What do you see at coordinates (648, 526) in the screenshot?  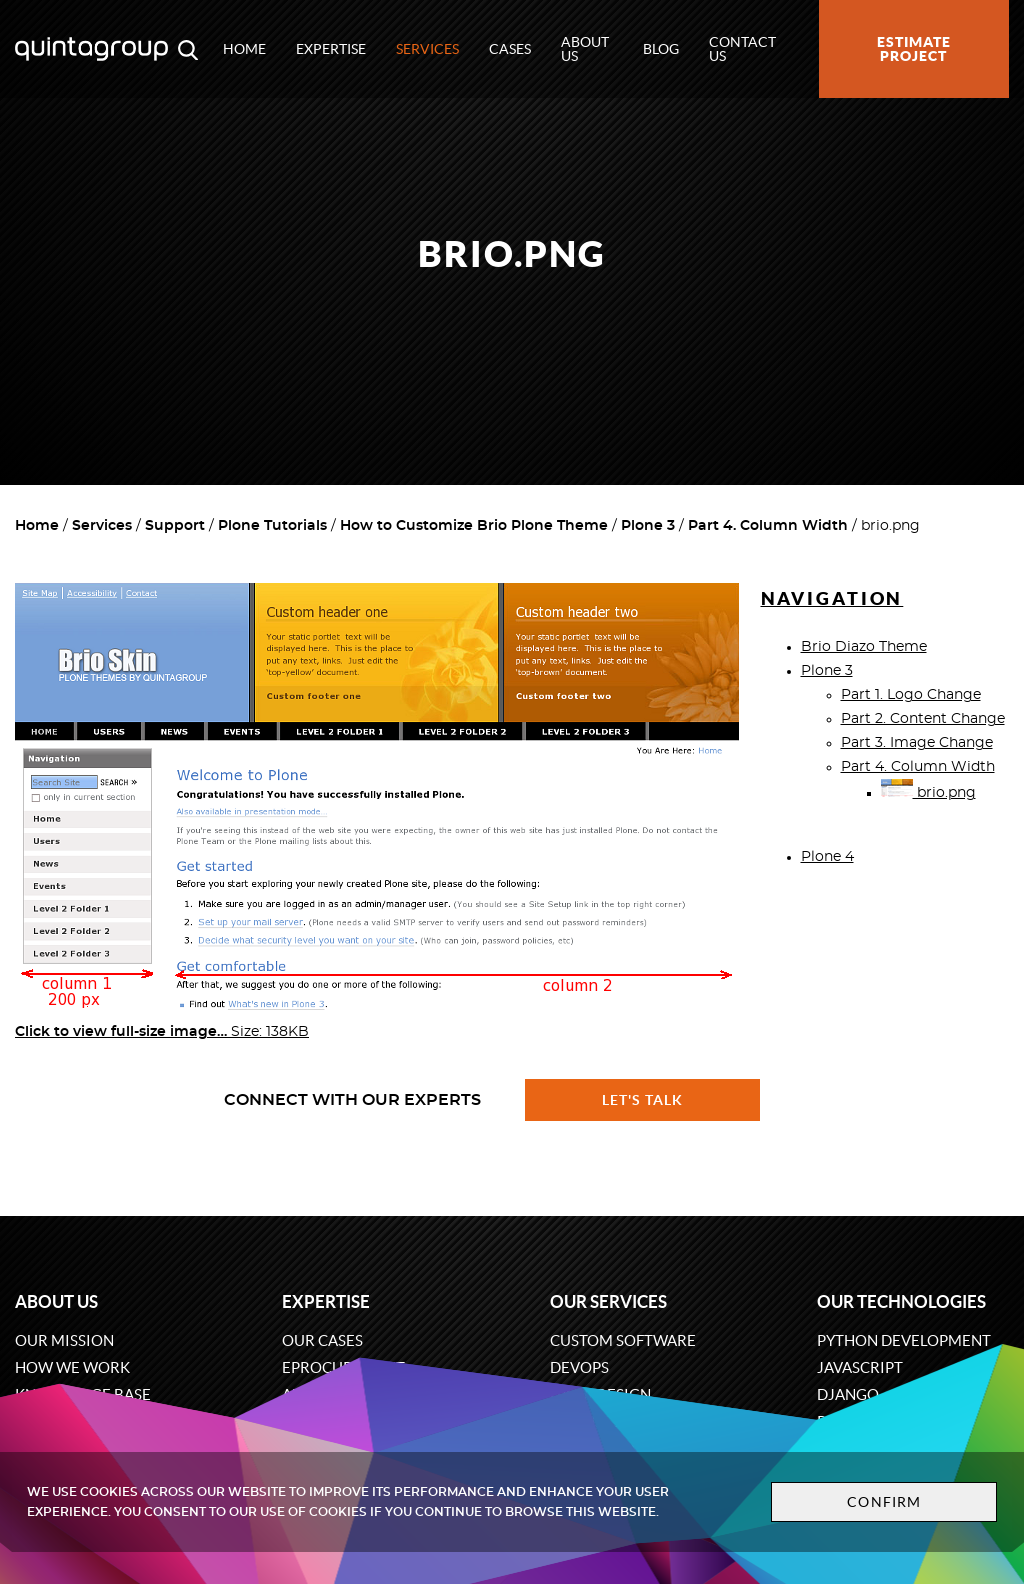 I see `Plone 3` at bounding box center [648, 526].